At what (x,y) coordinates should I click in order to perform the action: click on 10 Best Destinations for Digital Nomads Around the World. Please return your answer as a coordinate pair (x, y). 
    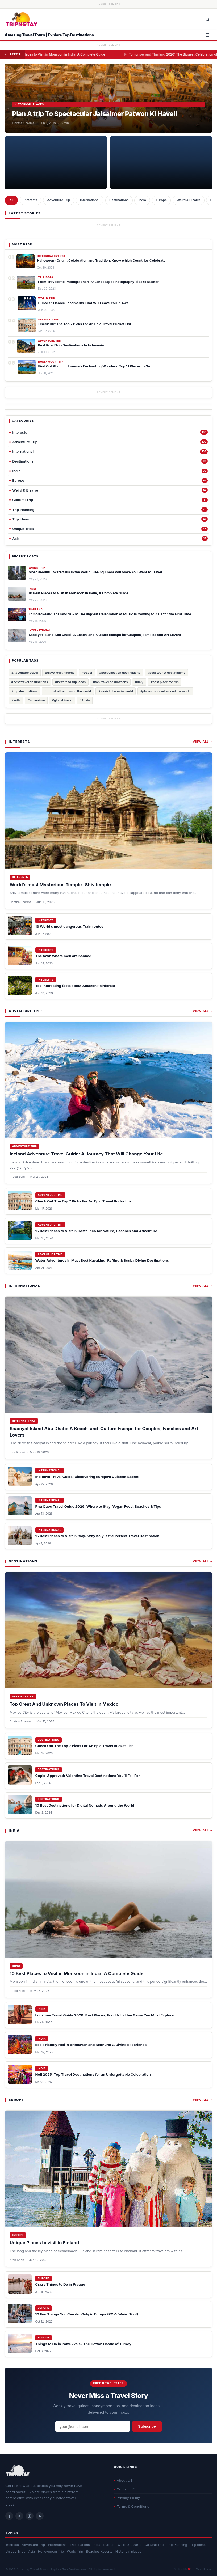
    Looking at the image, I should click on (84, 1805).